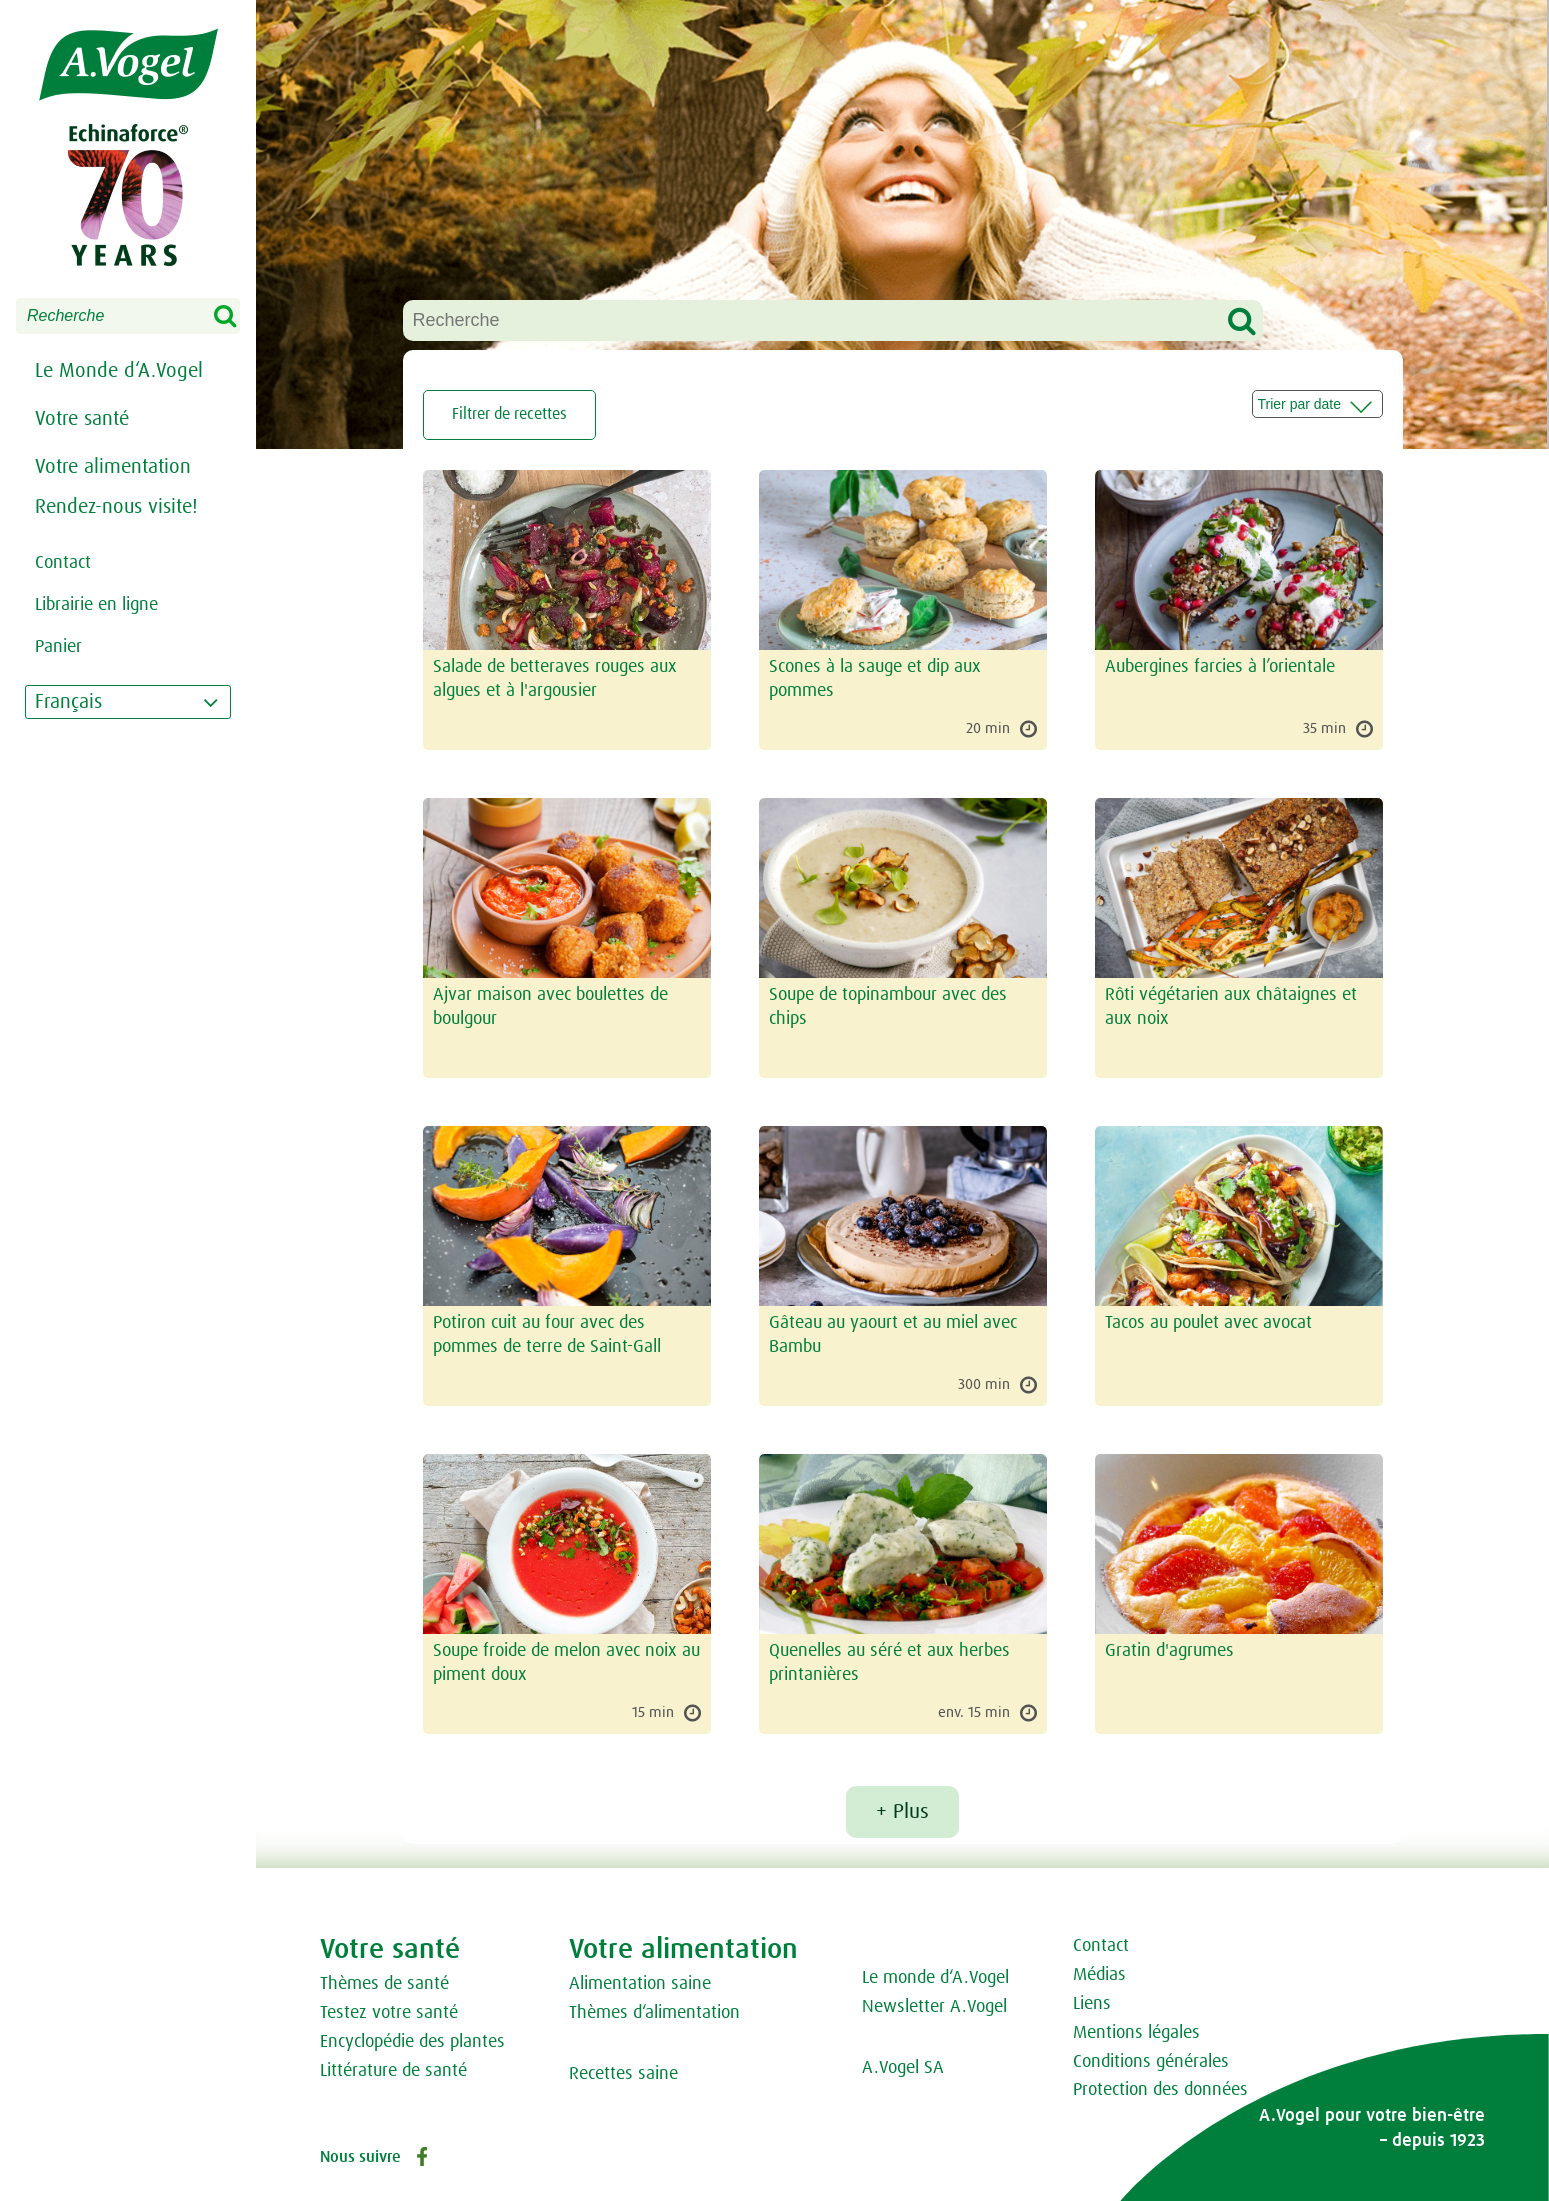  I want to click on Soupe froide de melon avec noix au piment doux, so click(566, 1663).